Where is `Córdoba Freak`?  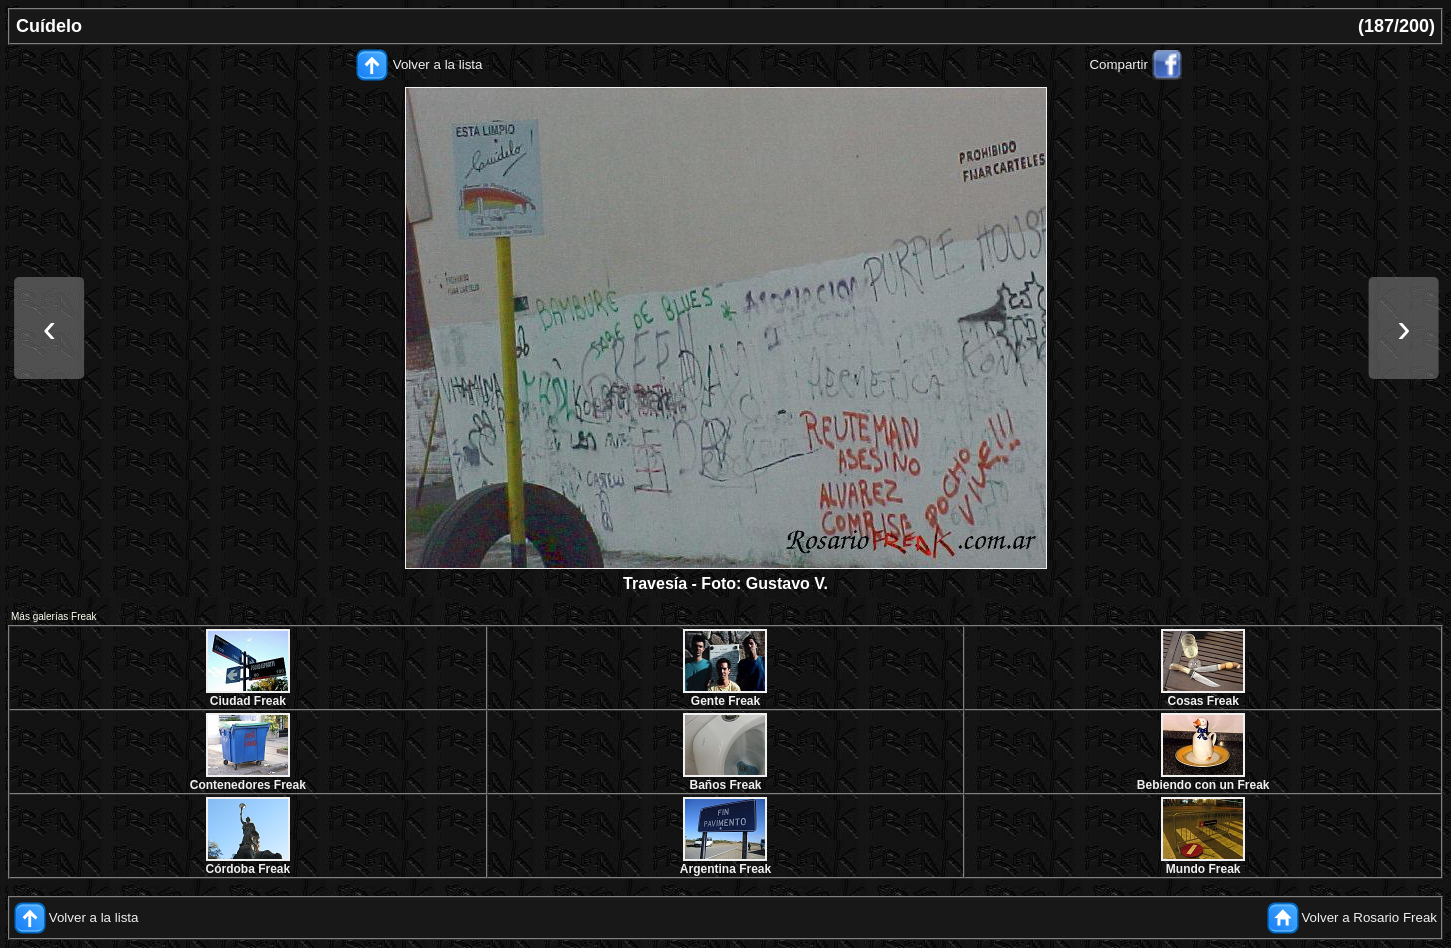
Córdoba Freak is located at coordinates (247, 869).